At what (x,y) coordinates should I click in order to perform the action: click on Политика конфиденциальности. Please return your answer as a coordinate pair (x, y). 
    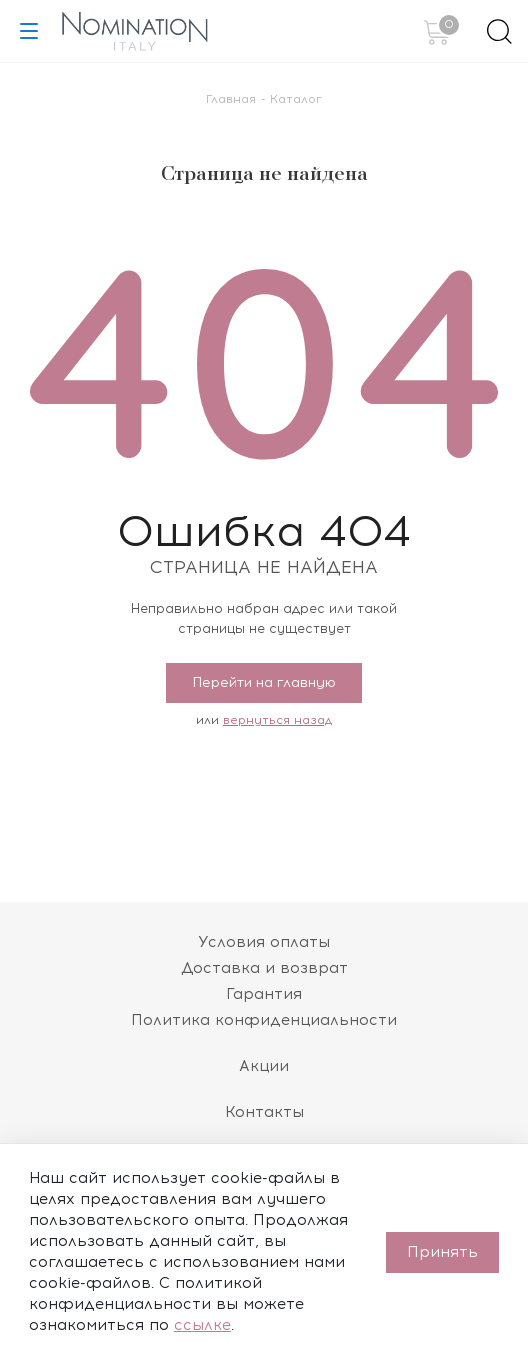
    Looking at the image, I should click on (264, 1020).